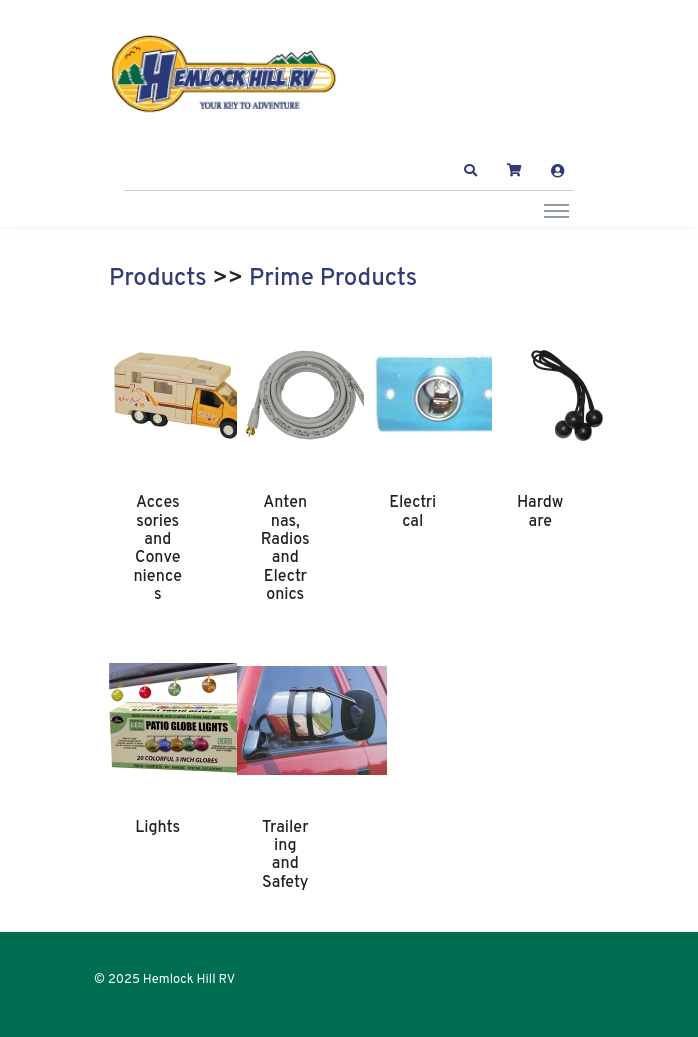 Image resolution: width=698 pixels, height=1037 pixels. What do you see at coordinates (285, 549) in the screenshot?
I see `Antennas, Radios and Electronics` at bounding box center [285, 549].